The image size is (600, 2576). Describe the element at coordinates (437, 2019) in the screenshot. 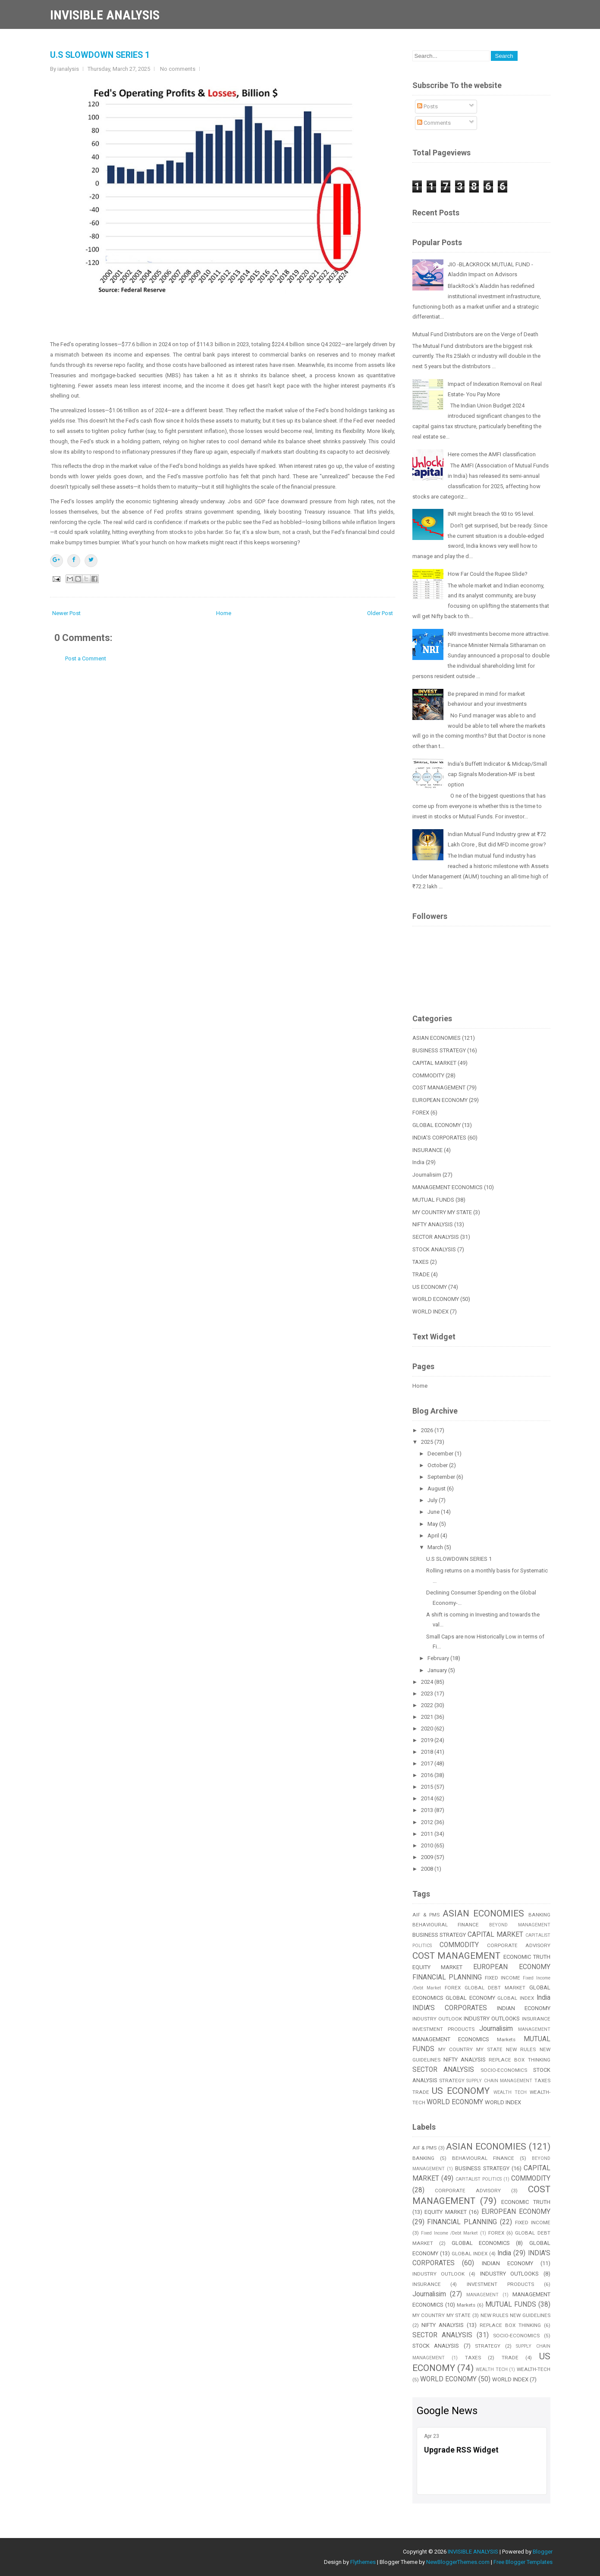

I see `INDUSTRY OUTLOOK` at that location.